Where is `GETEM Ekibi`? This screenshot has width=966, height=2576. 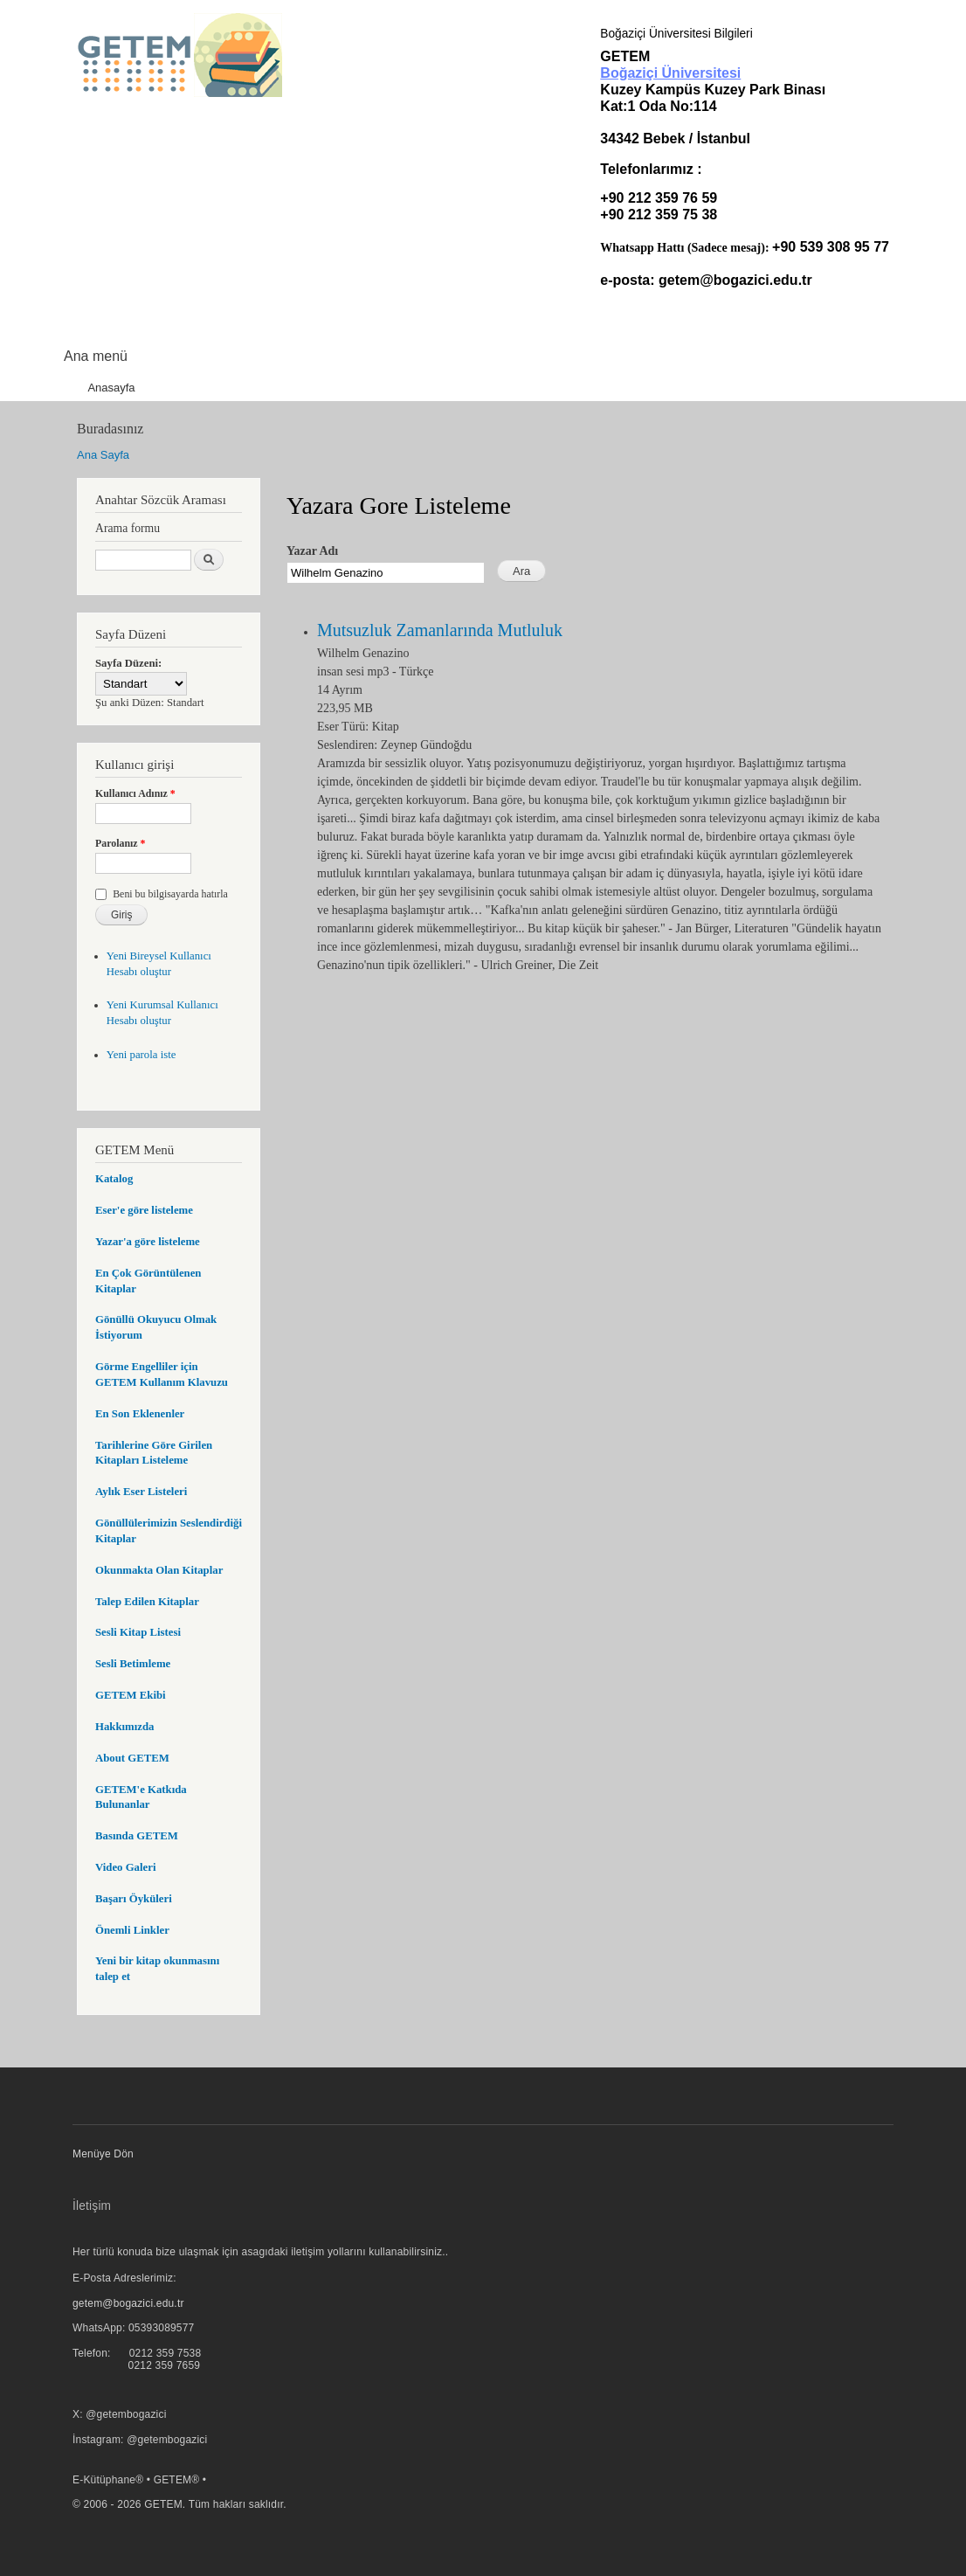 GETEM Ekibi is located at coordinates (130, 1695).